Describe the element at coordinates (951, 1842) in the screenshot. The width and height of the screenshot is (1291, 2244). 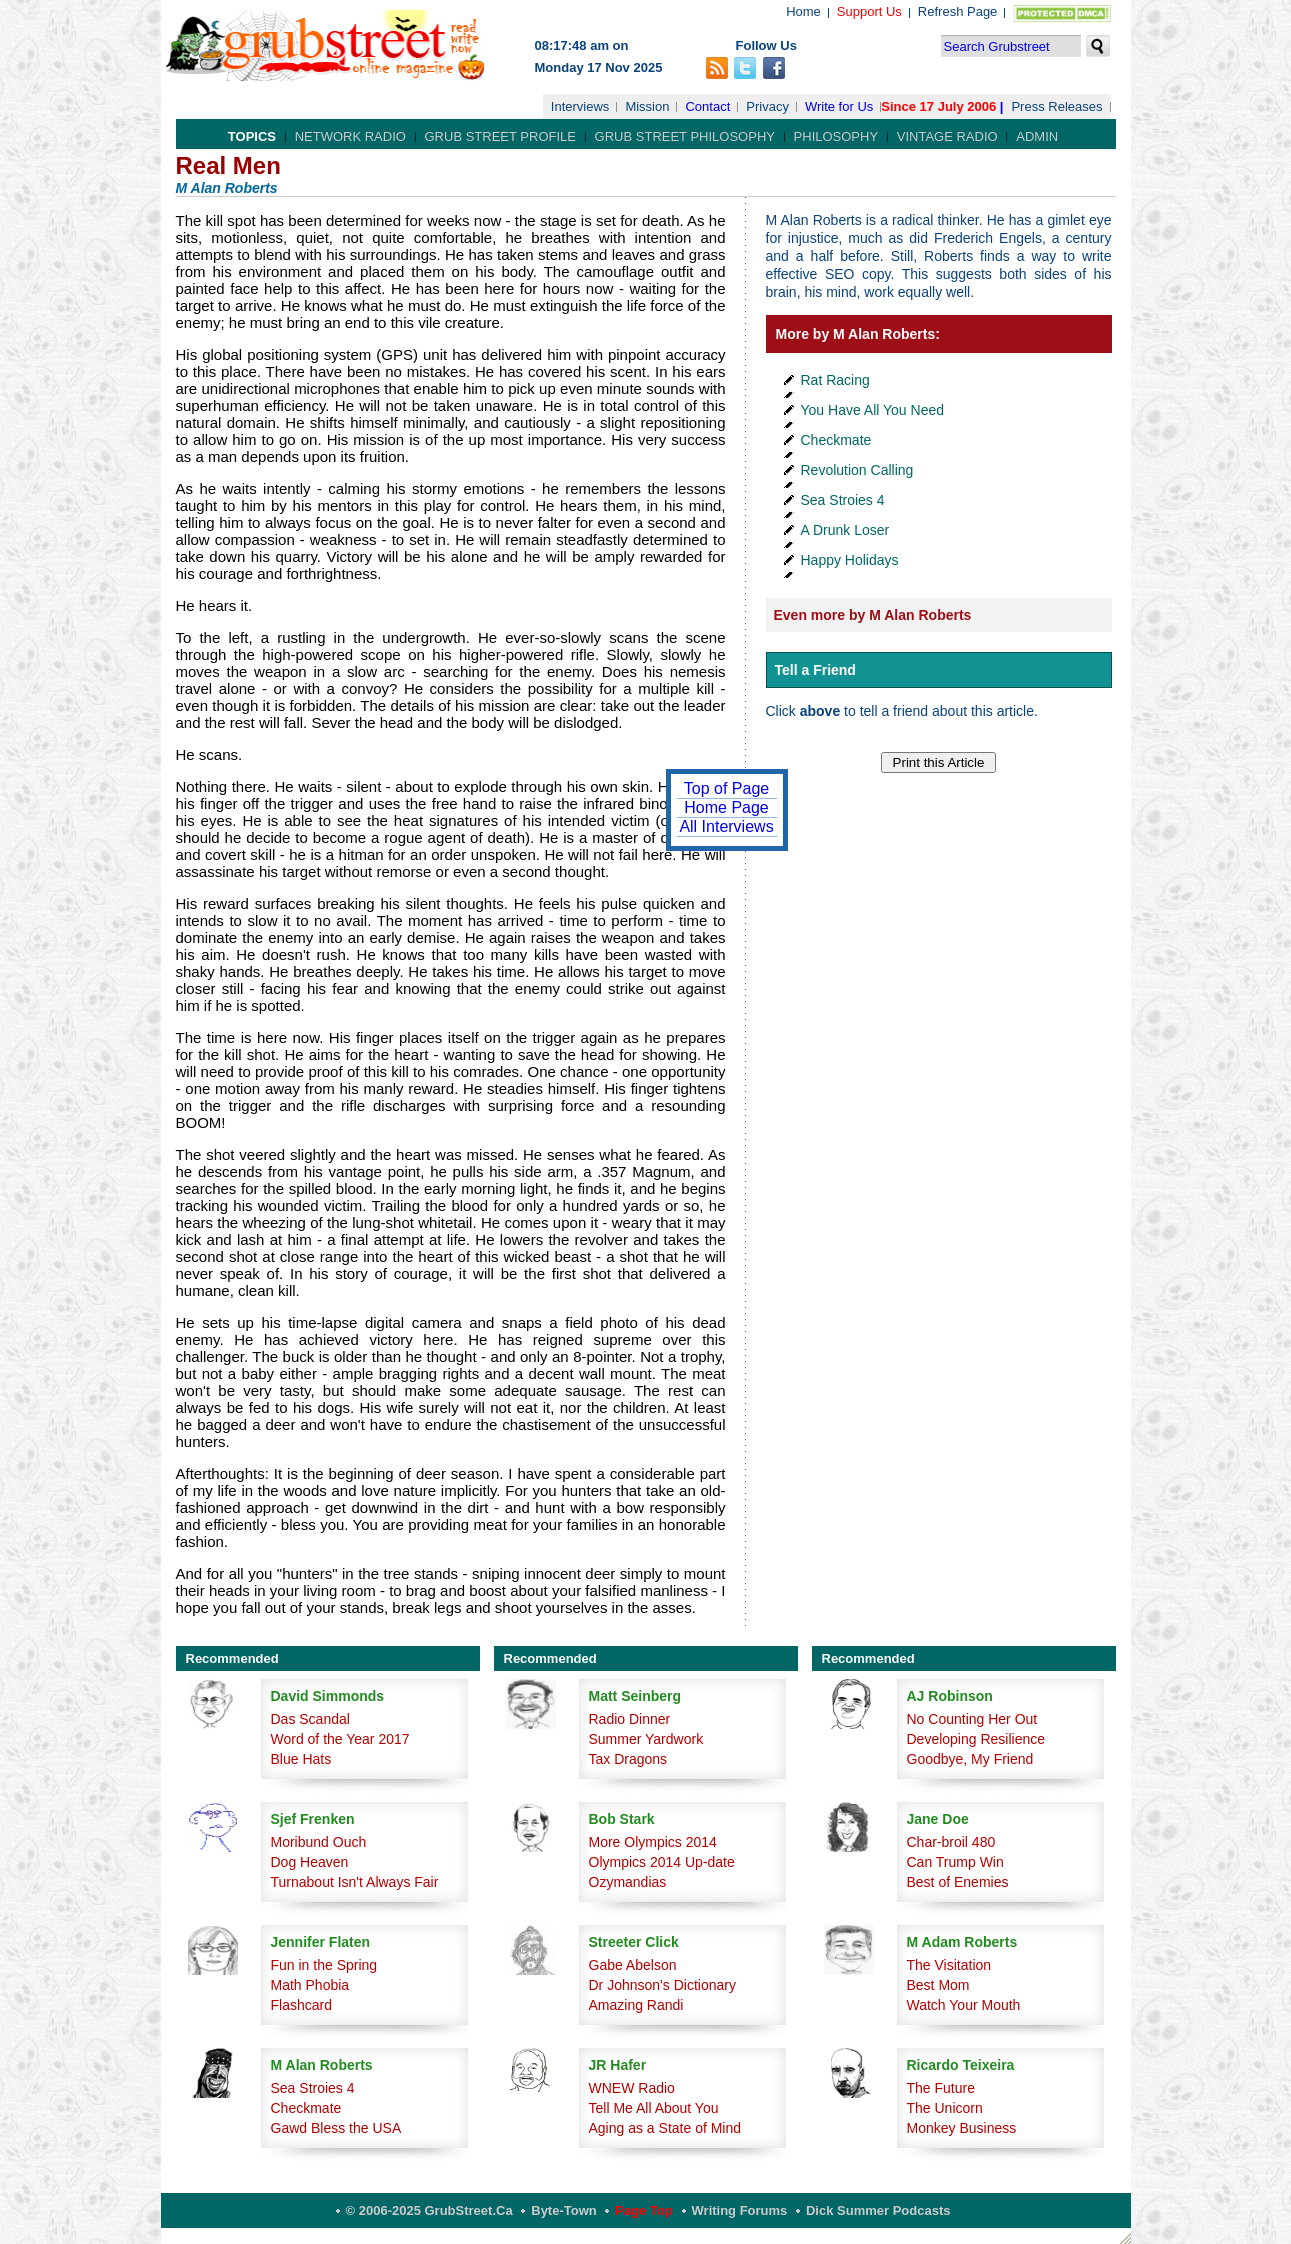
I see `Char-broil 480` at that location.